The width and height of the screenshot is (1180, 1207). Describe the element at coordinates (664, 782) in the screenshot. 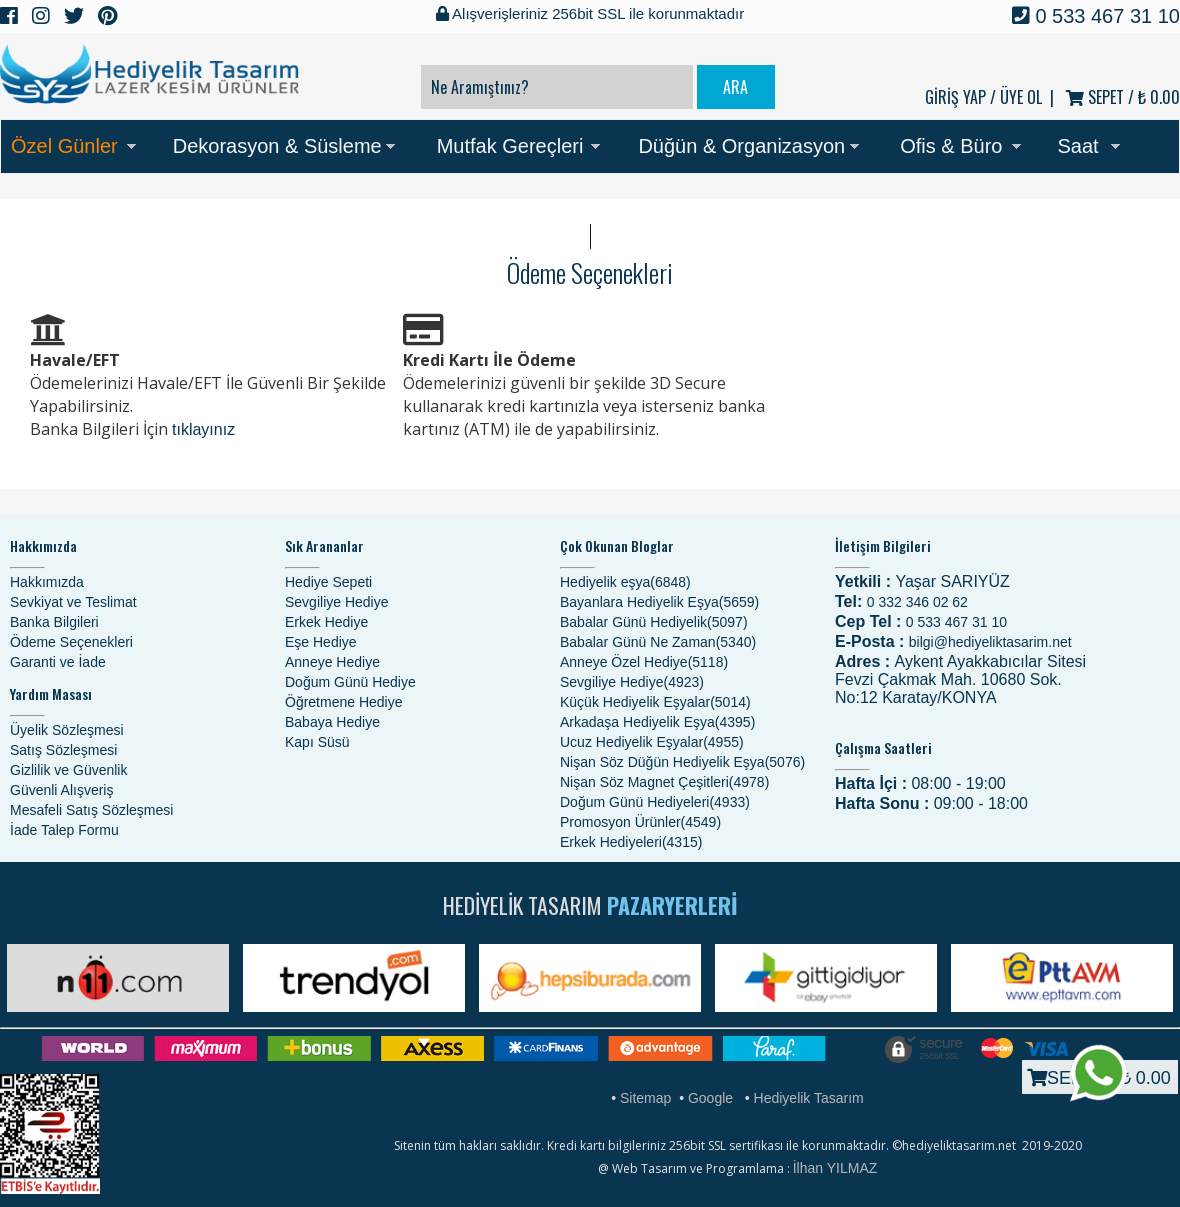

I see `Nişan Söz Magnet Çeşitleri(4978)` at that location.